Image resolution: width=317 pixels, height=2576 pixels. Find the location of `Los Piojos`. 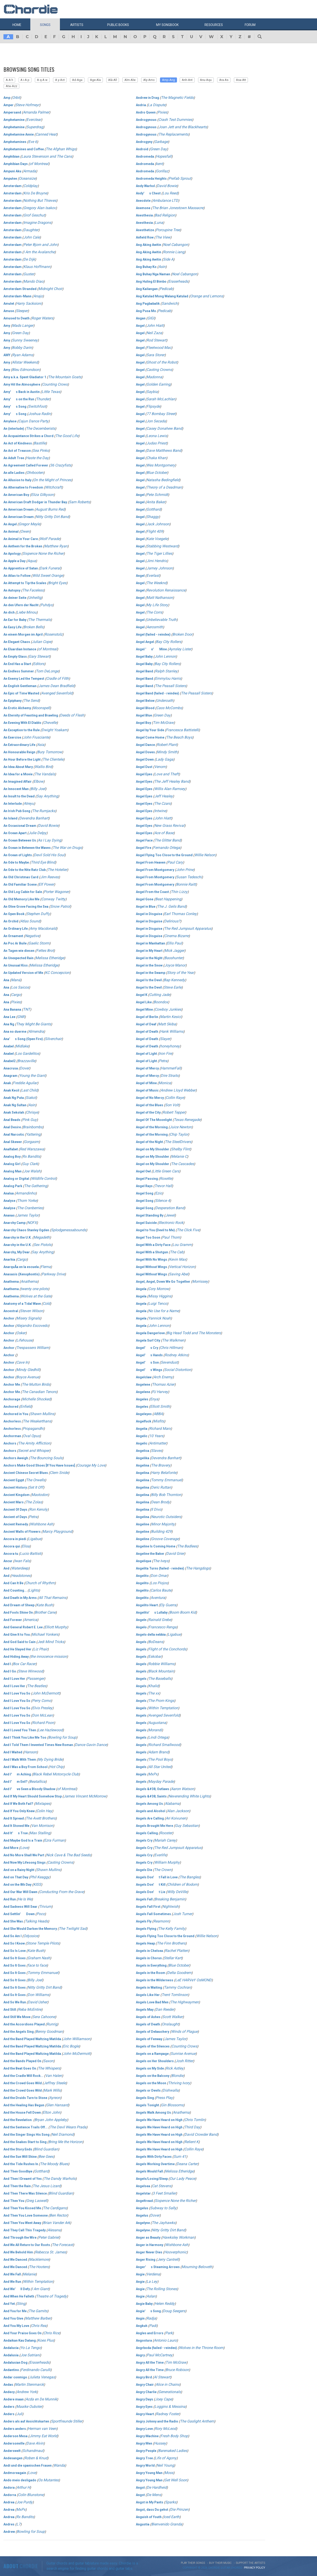

Los Piojos is located at coordinates (159, 1583).